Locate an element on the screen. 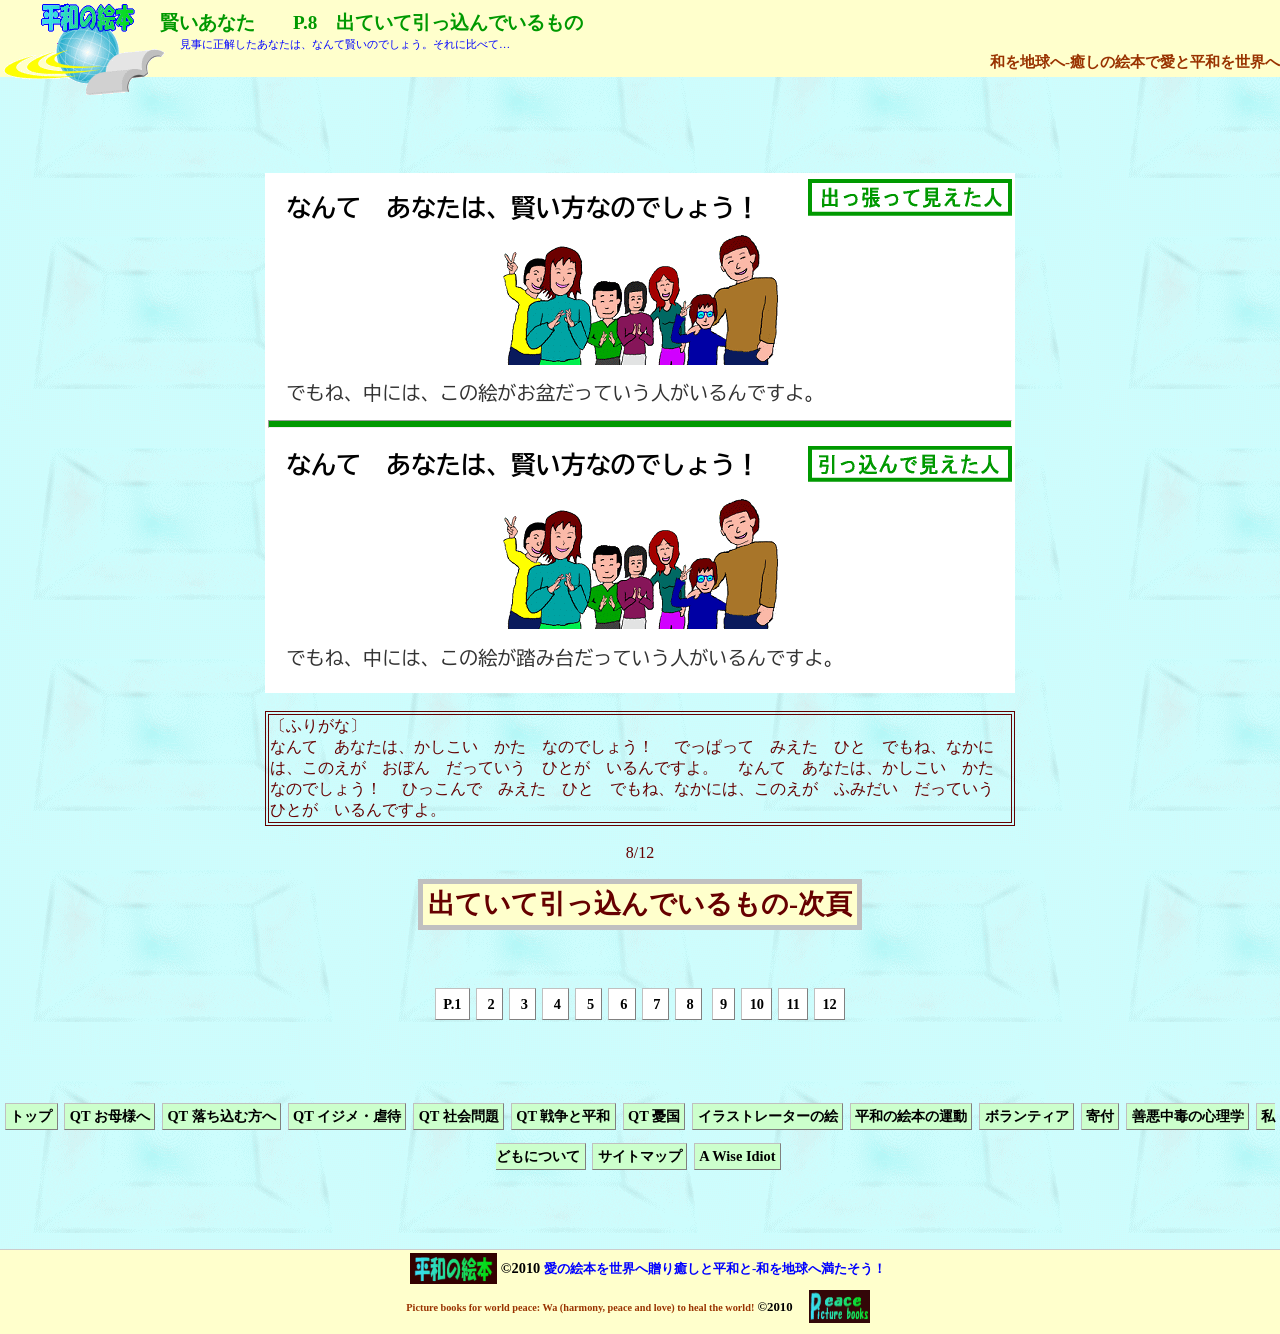  イラストレーターの絵 is located at coordinates (768, 1116).